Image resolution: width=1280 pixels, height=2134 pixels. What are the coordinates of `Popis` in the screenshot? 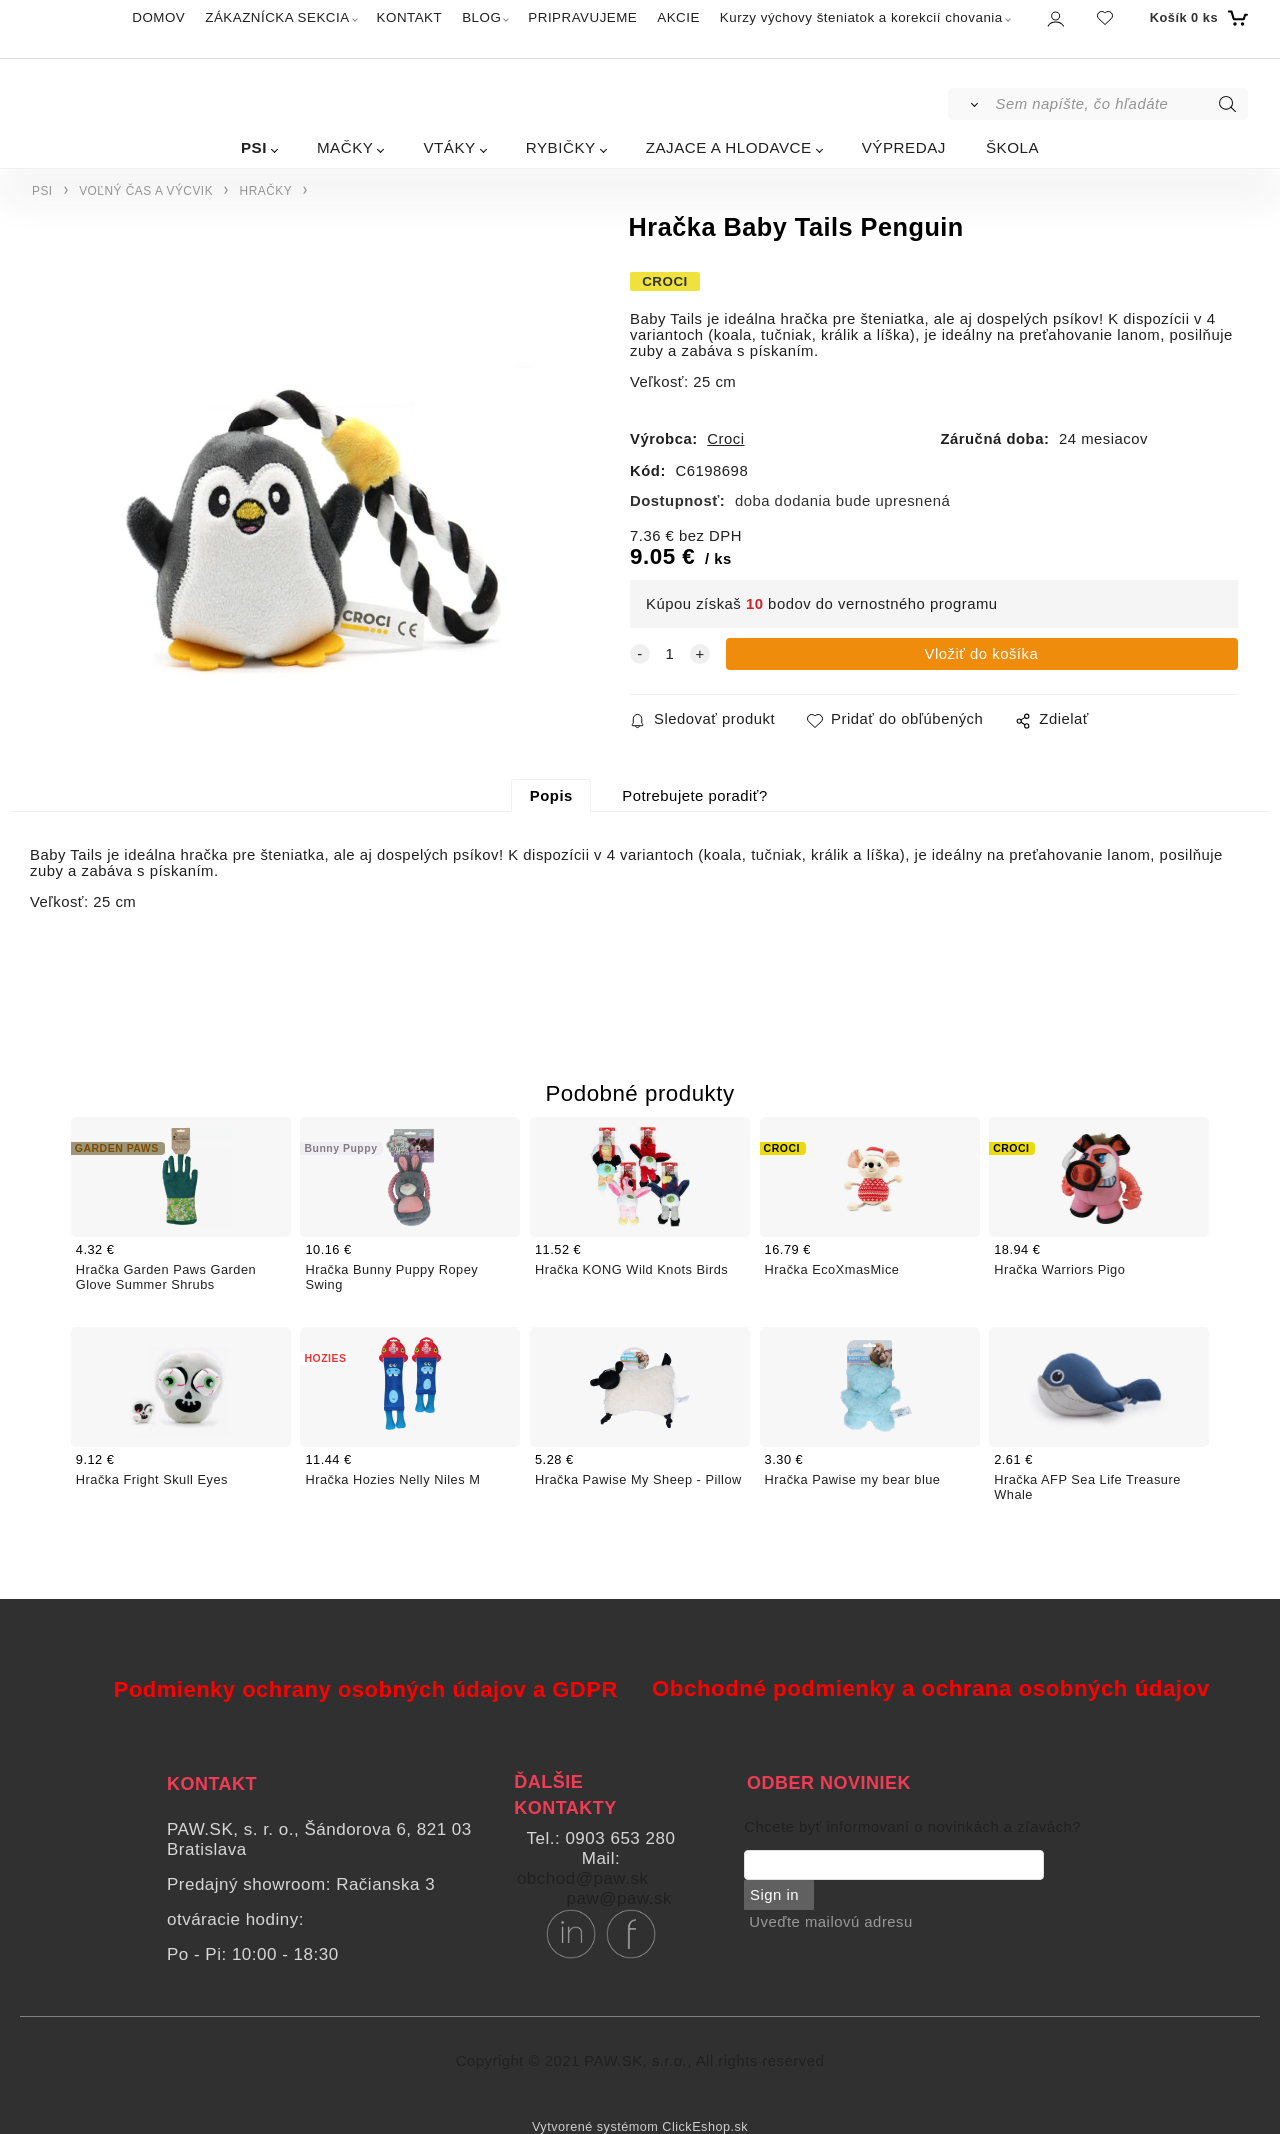 It's located at (551, 796).